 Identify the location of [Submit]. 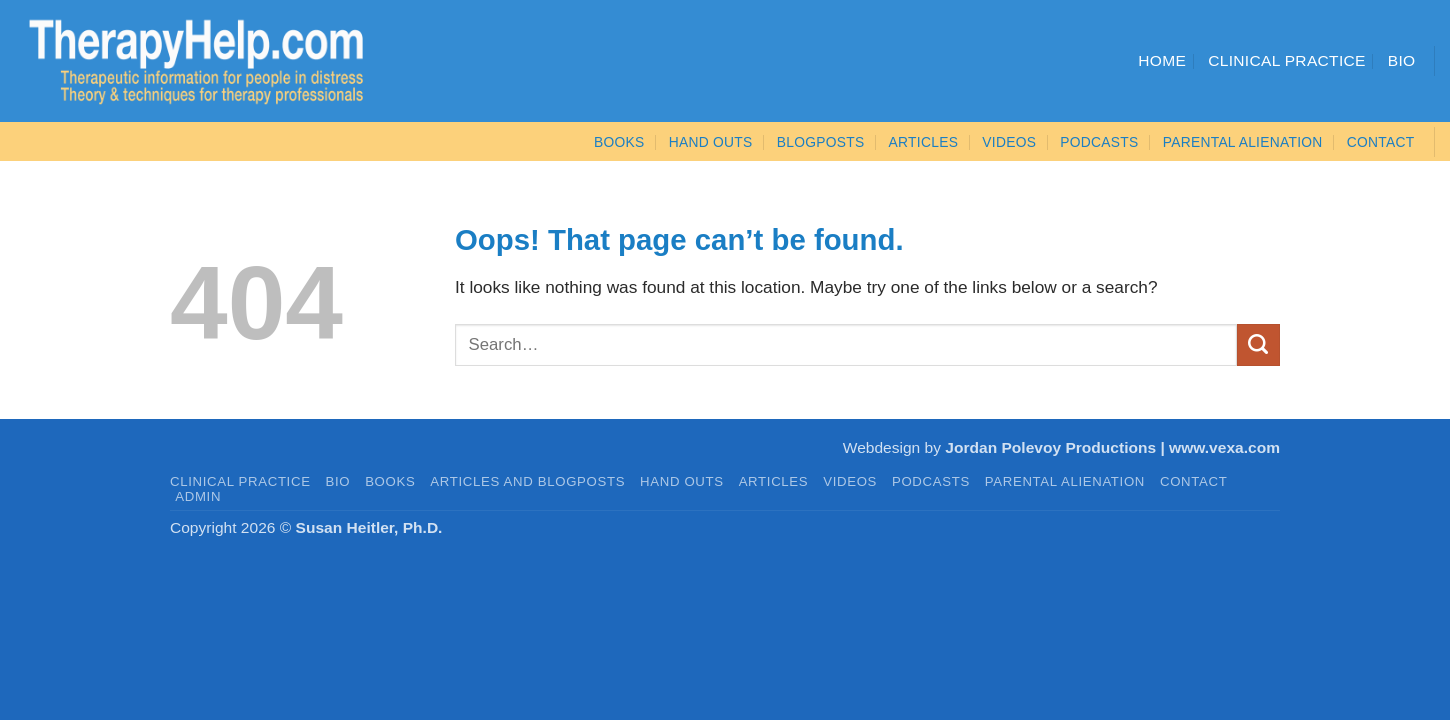
(1258, 345).